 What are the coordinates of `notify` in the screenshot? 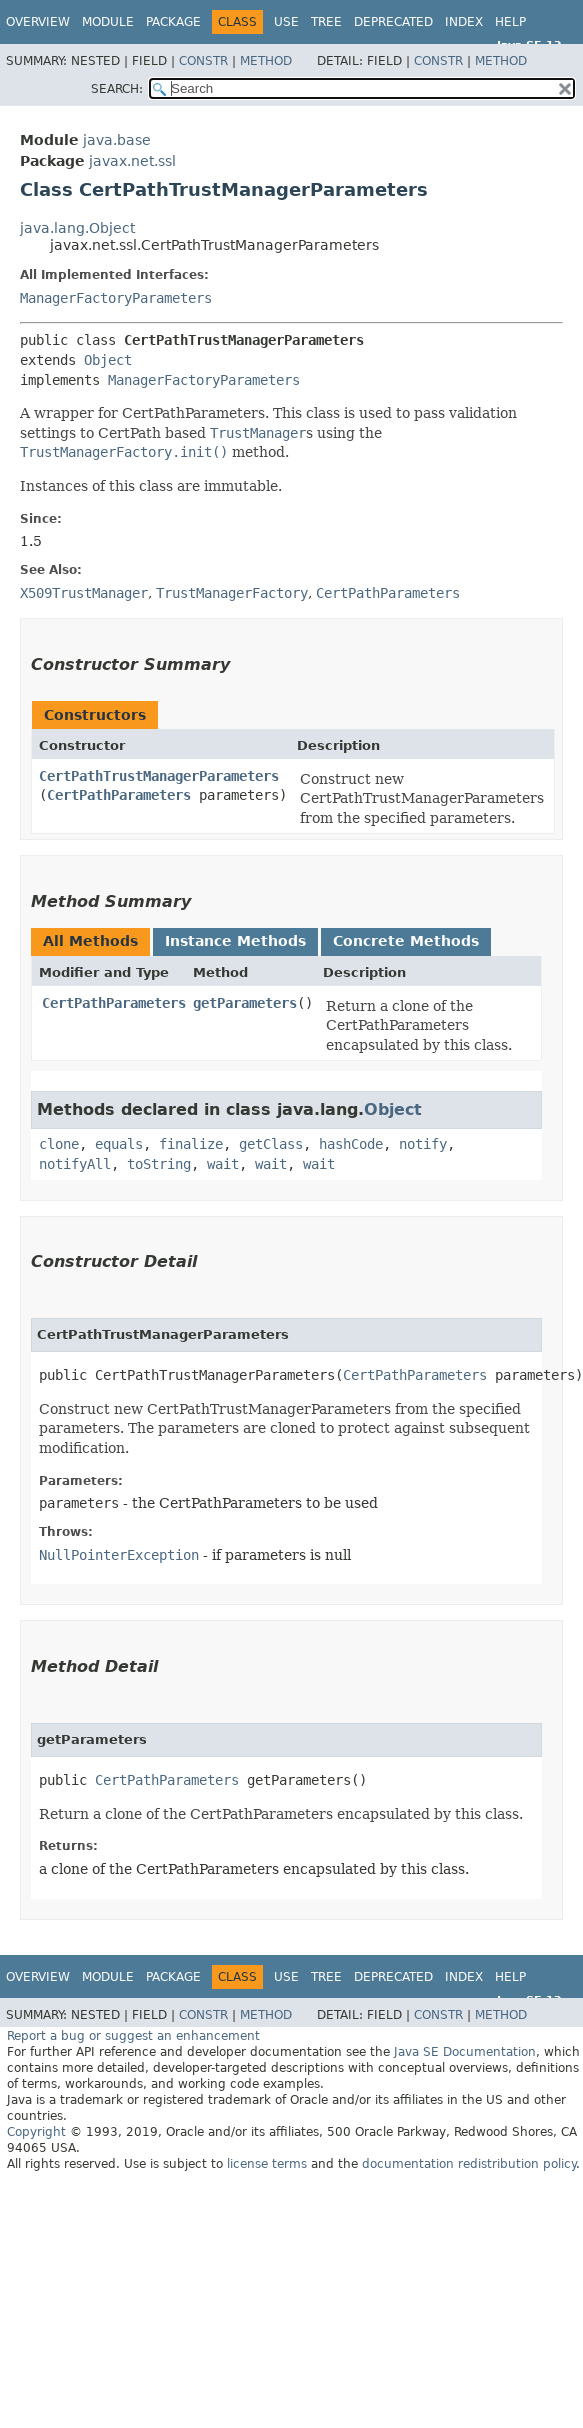 It's located at (423, 1144).